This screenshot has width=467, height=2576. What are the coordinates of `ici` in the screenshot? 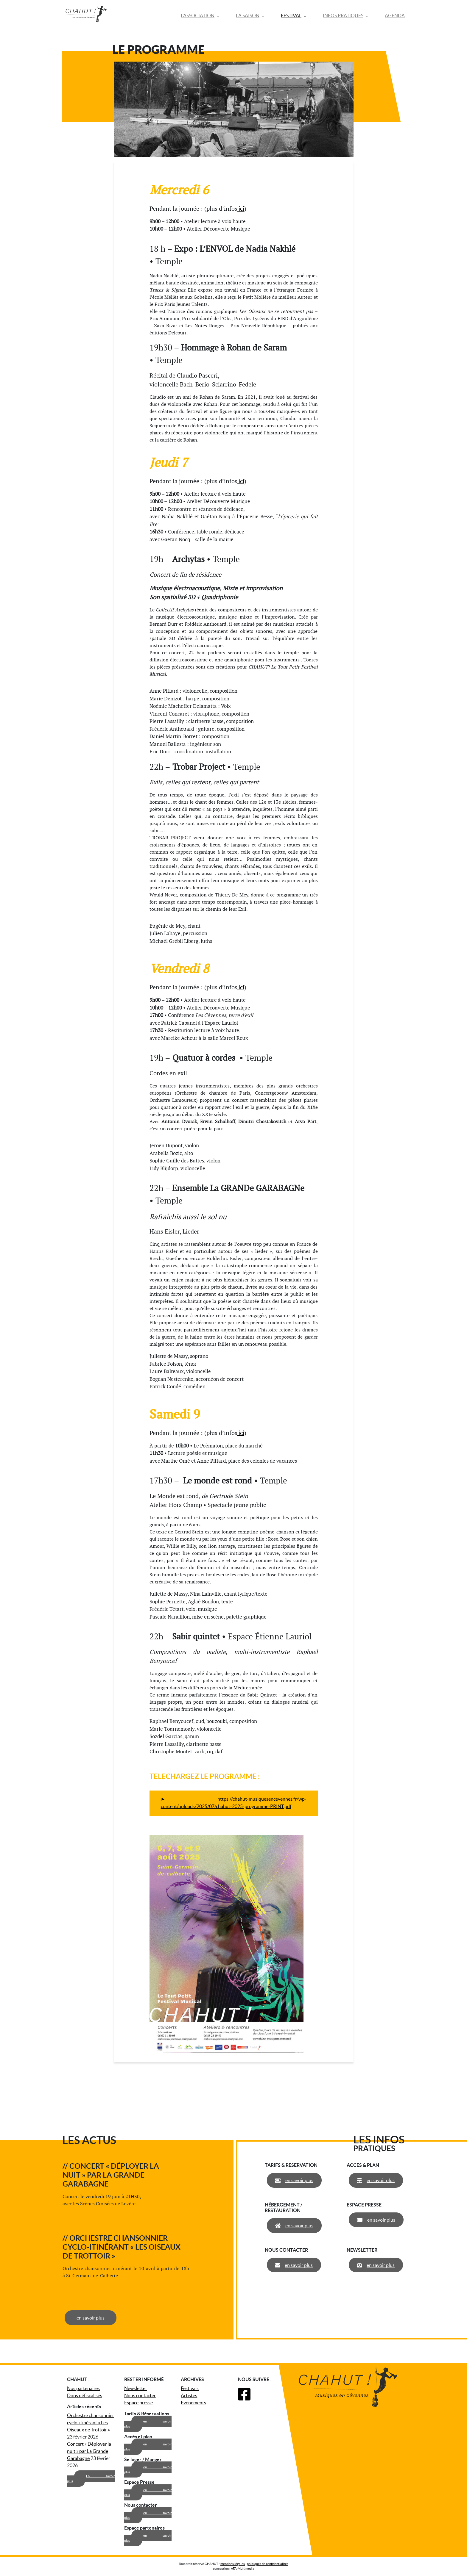 It's located at (240, 208).